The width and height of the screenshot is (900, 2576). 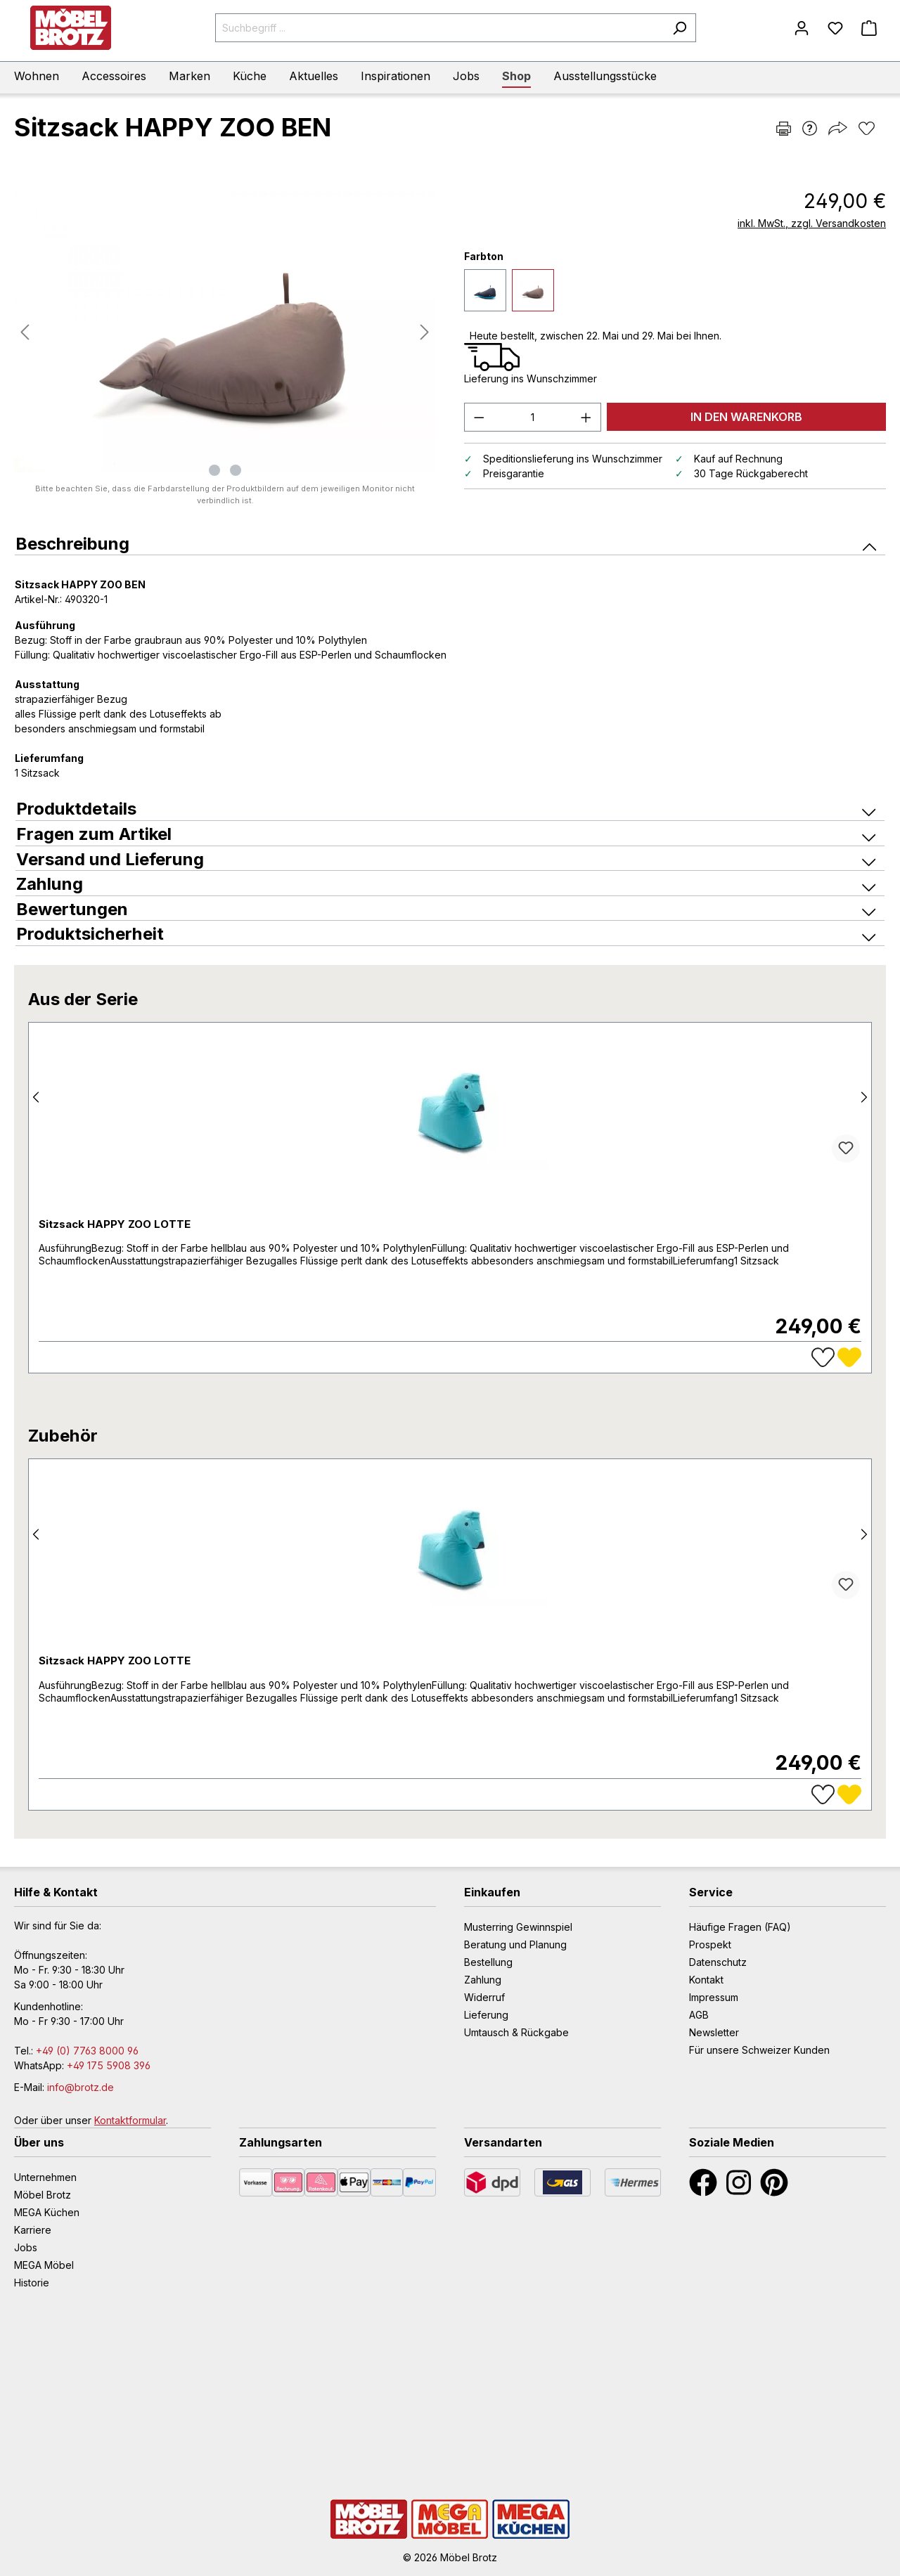 What do you see at coordinates (699, 2015) in the screenshot?
I see `AGB` at bounding box center [699, 2015].